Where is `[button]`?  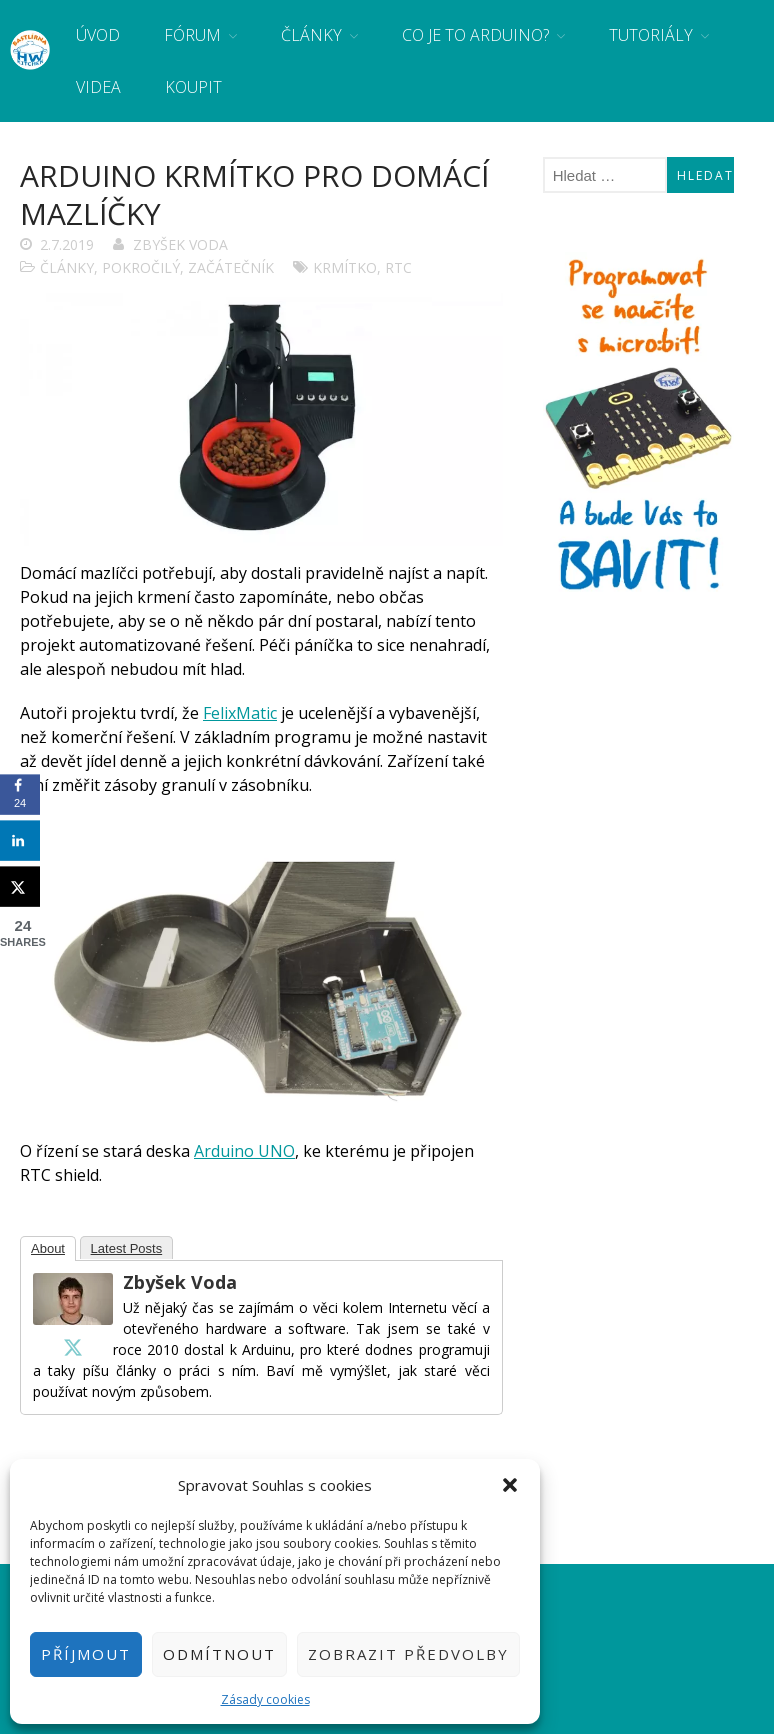 [button] is located at coordinates (510, 1485).